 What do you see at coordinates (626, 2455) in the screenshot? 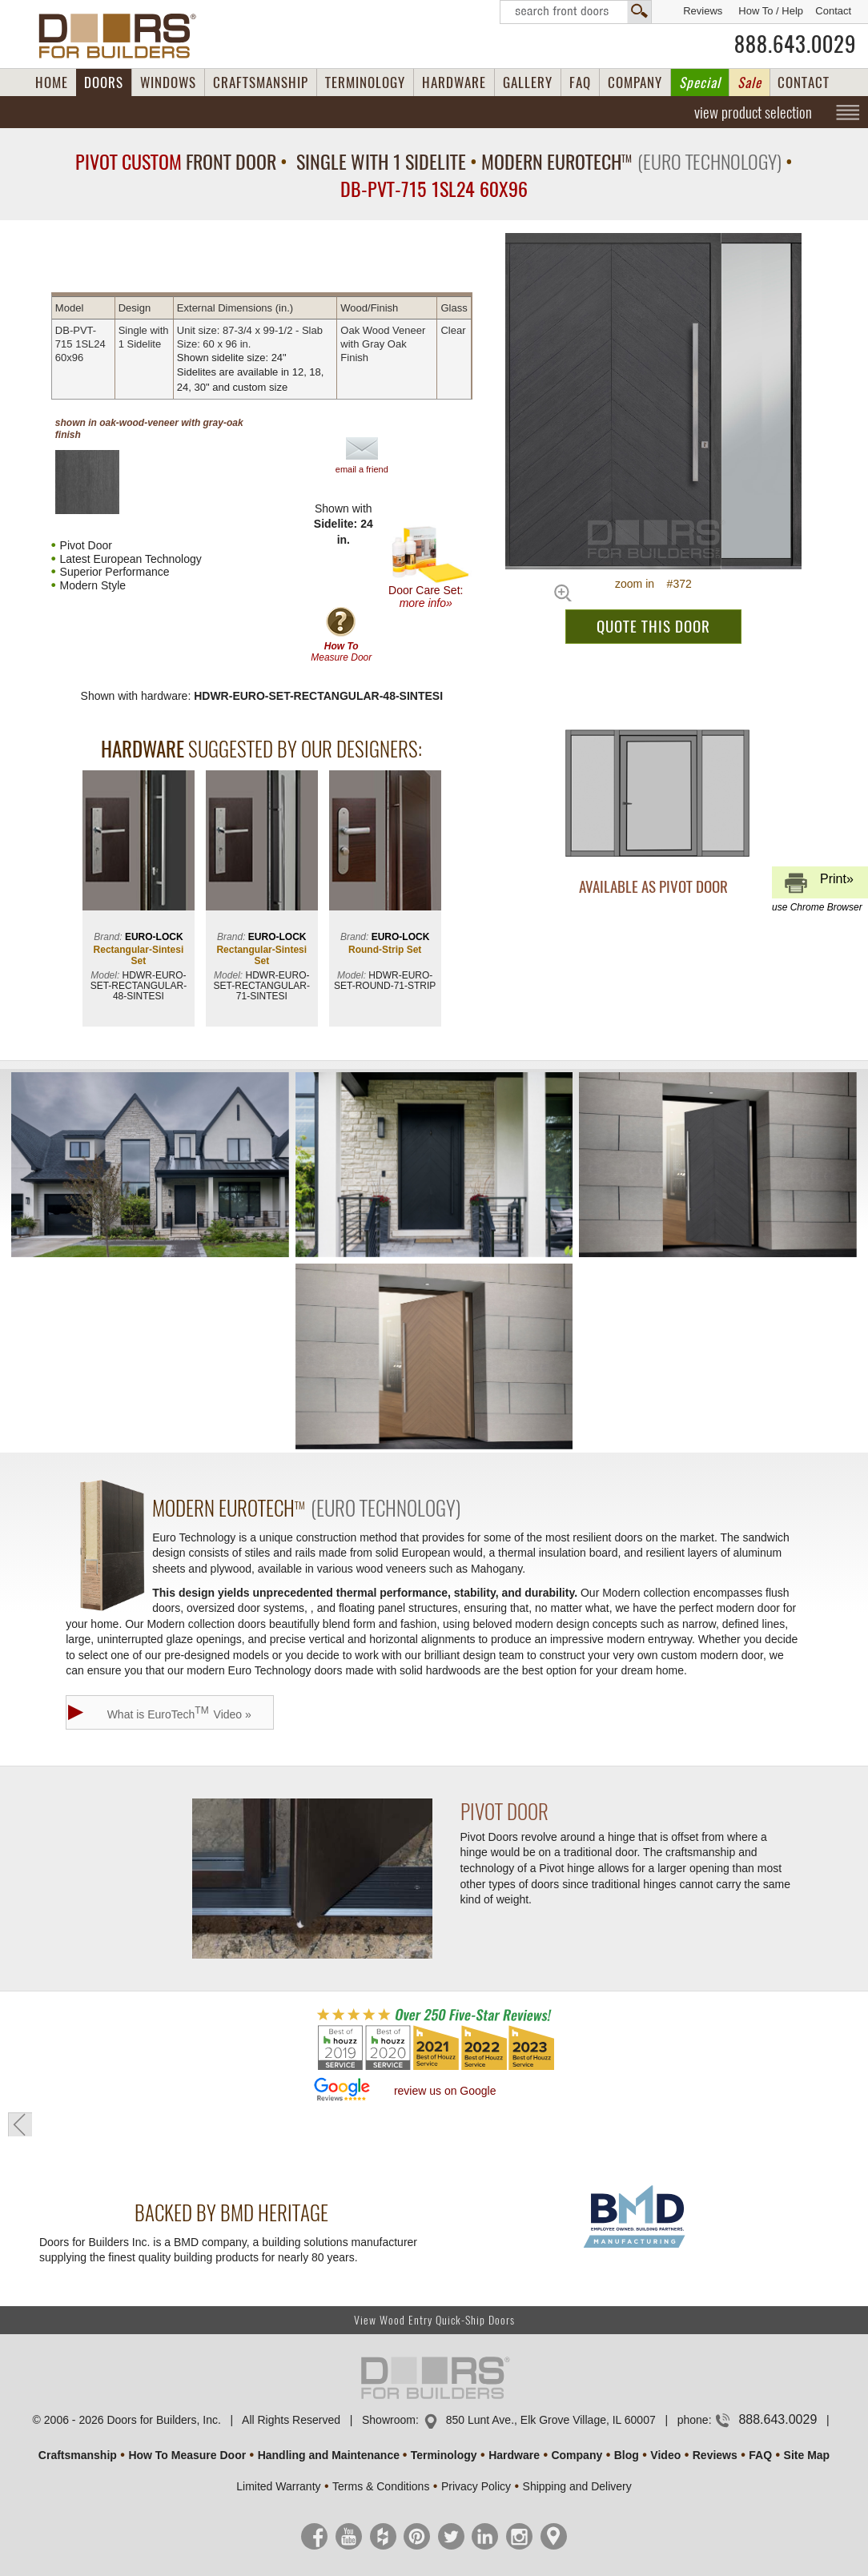
I see `Blog` at bounding box center [626, 2455].